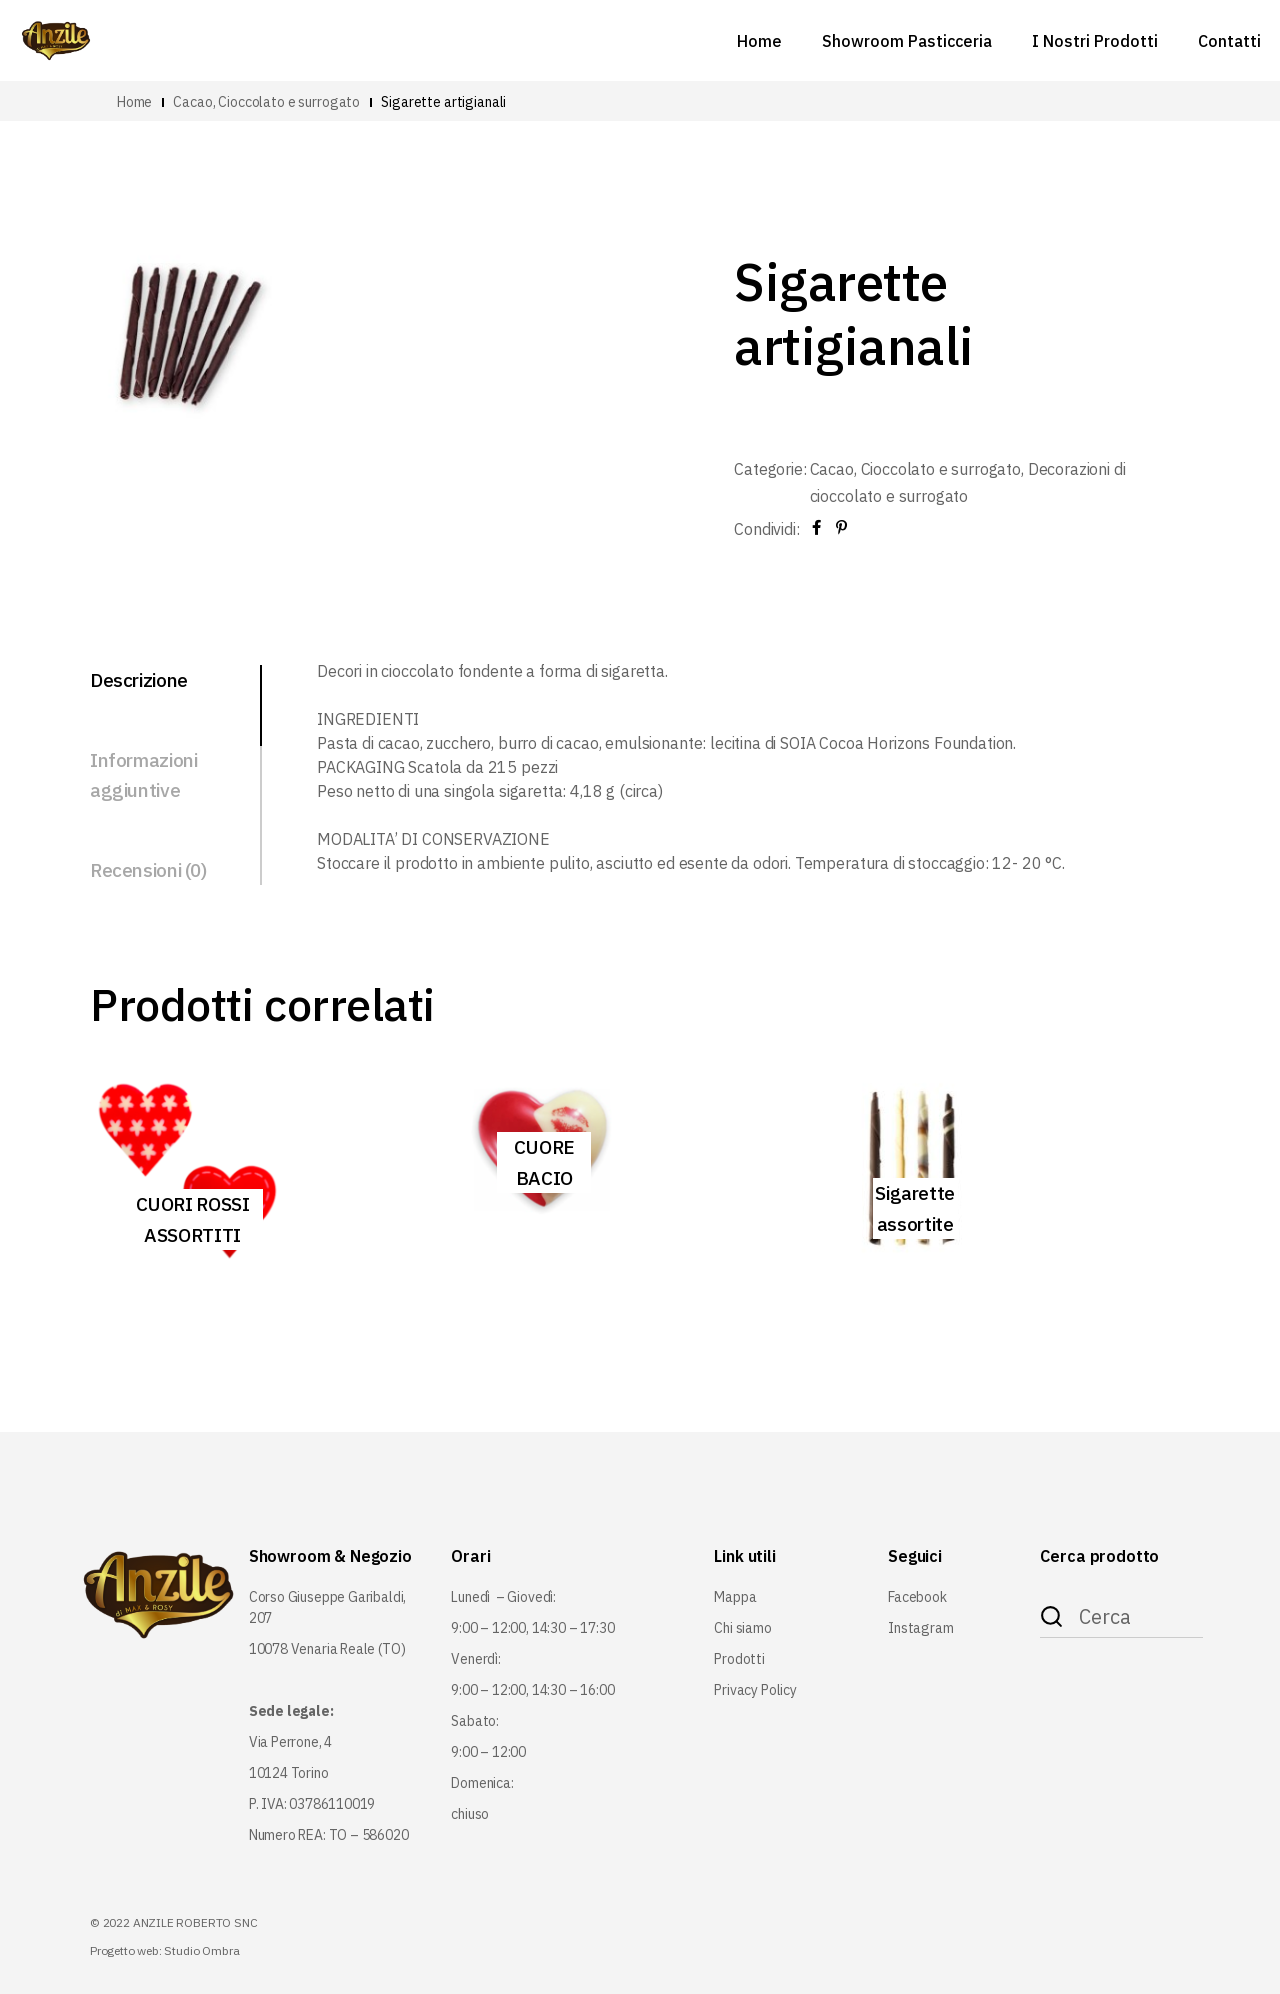 The height and width of the screenshot is (1994, 1280). I want to click on Privacy Policy, so click(755, 1690).